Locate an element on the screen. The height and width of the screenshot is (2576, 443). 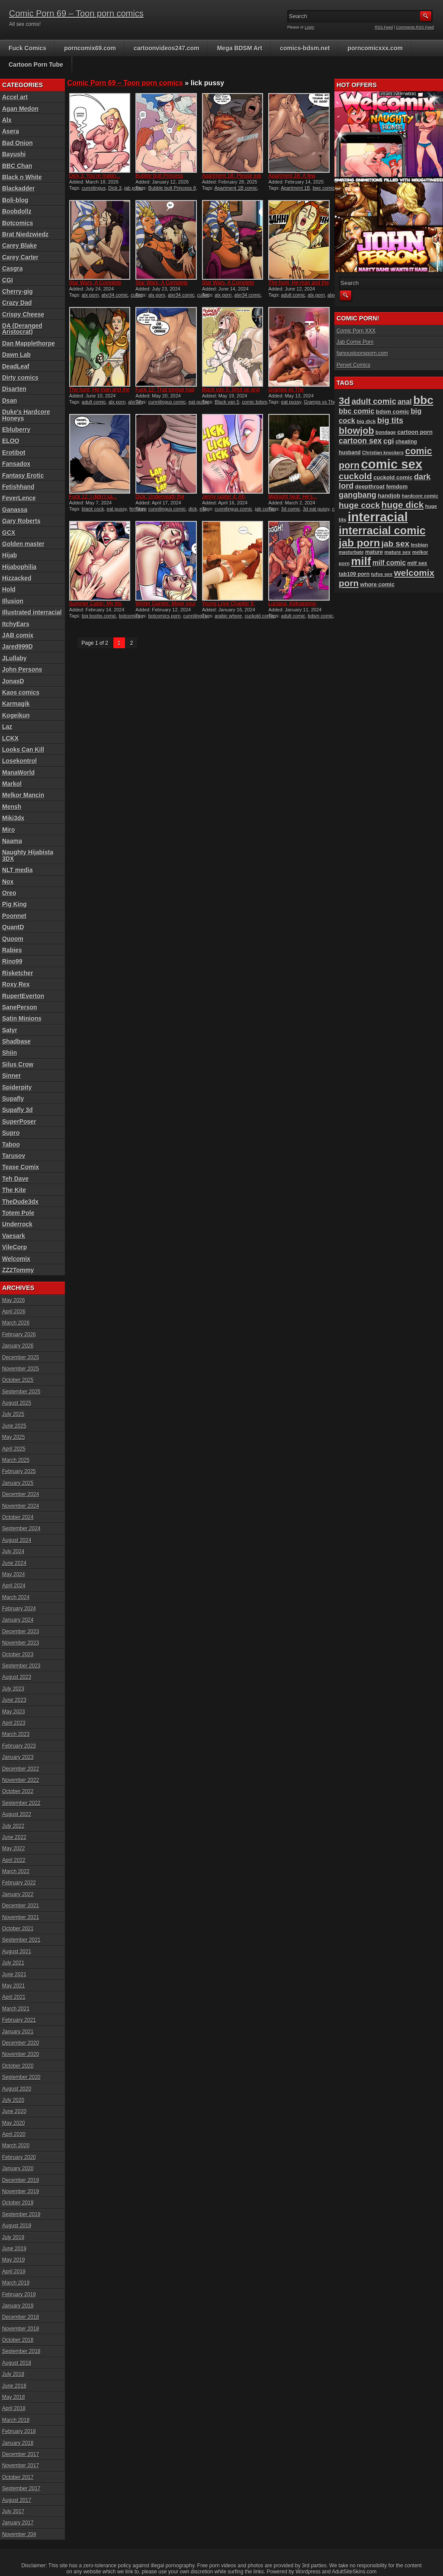
cartoon sex [cartoon sex (169 items)] is located at coordinates (360, 440).